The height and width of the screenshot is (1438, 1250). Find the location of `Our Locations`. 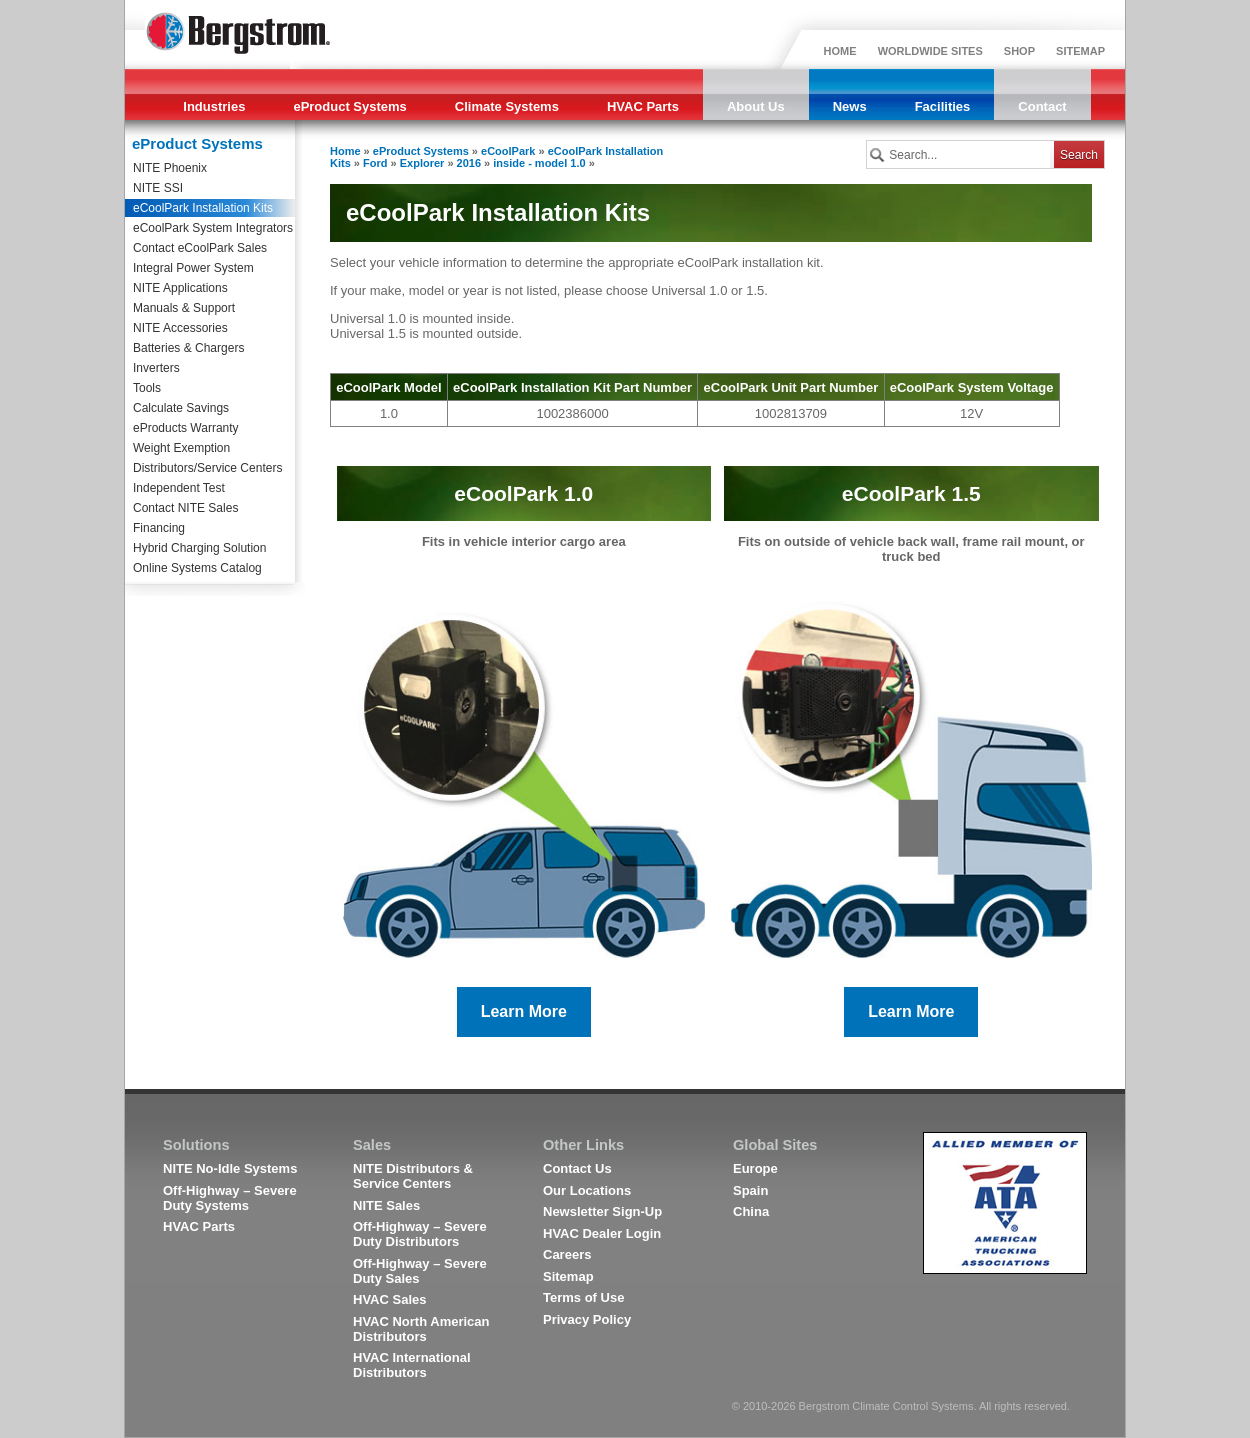

Our Locations is located at coordinates (587, 1190).